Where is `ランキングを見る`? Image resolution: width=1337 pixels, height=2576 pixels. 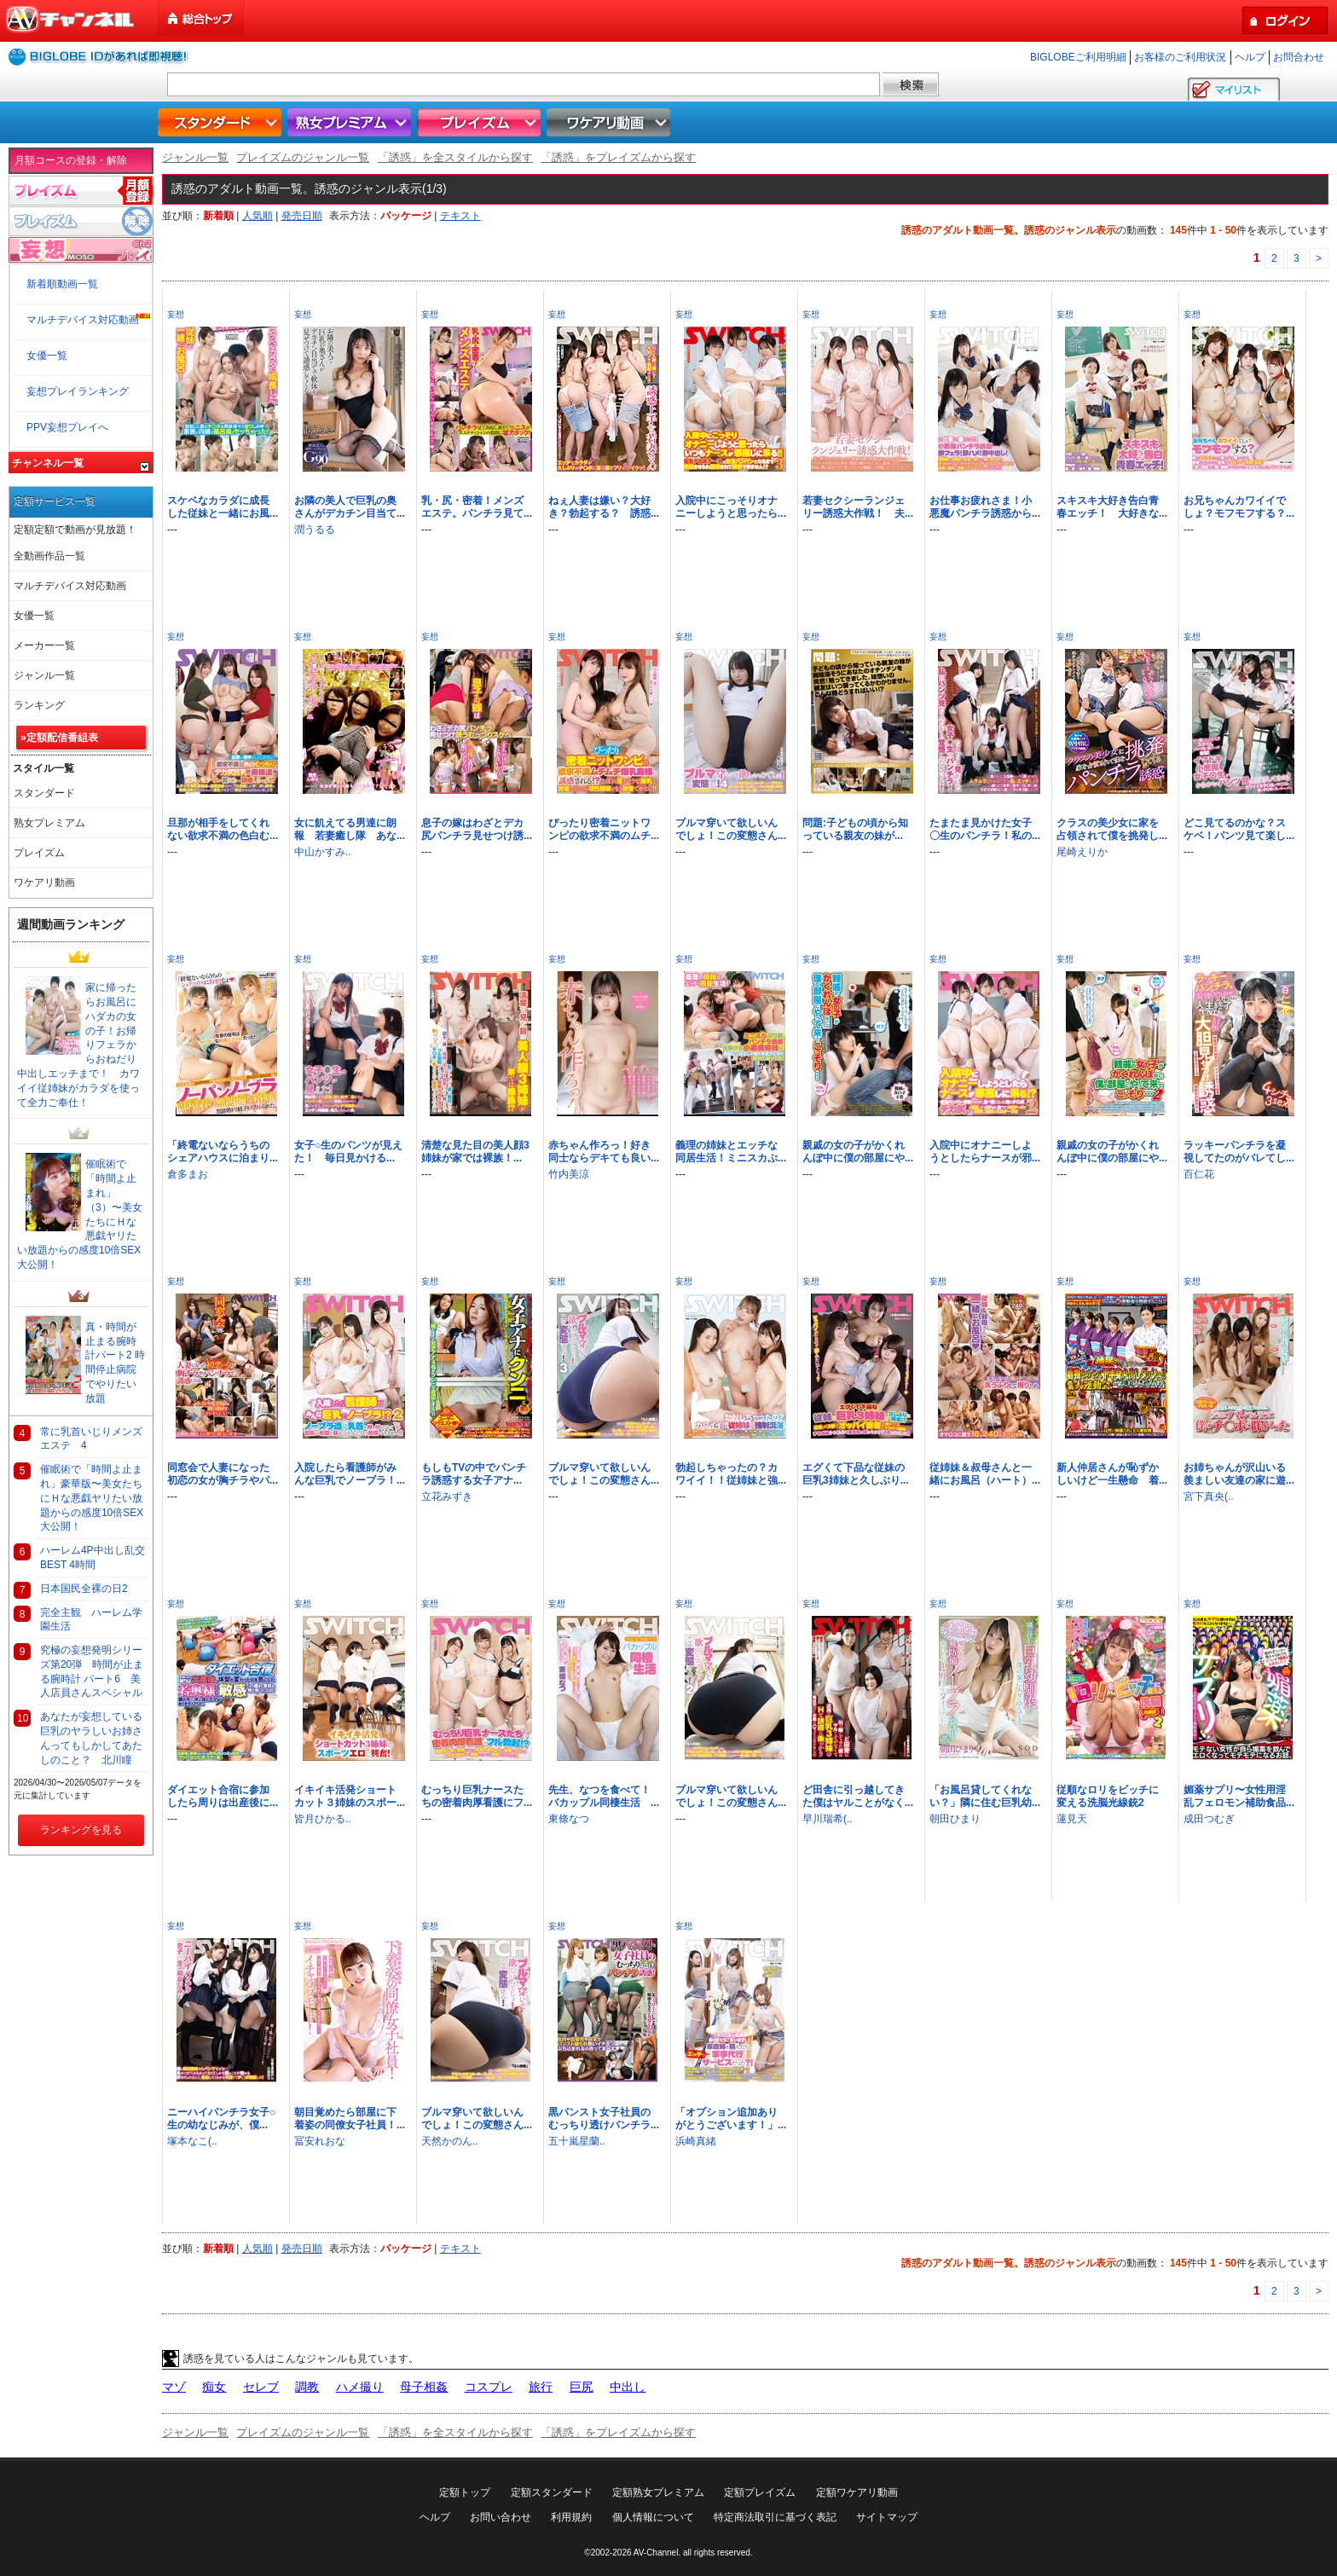
ランキングを見る is located at coordinates (81, 1830).